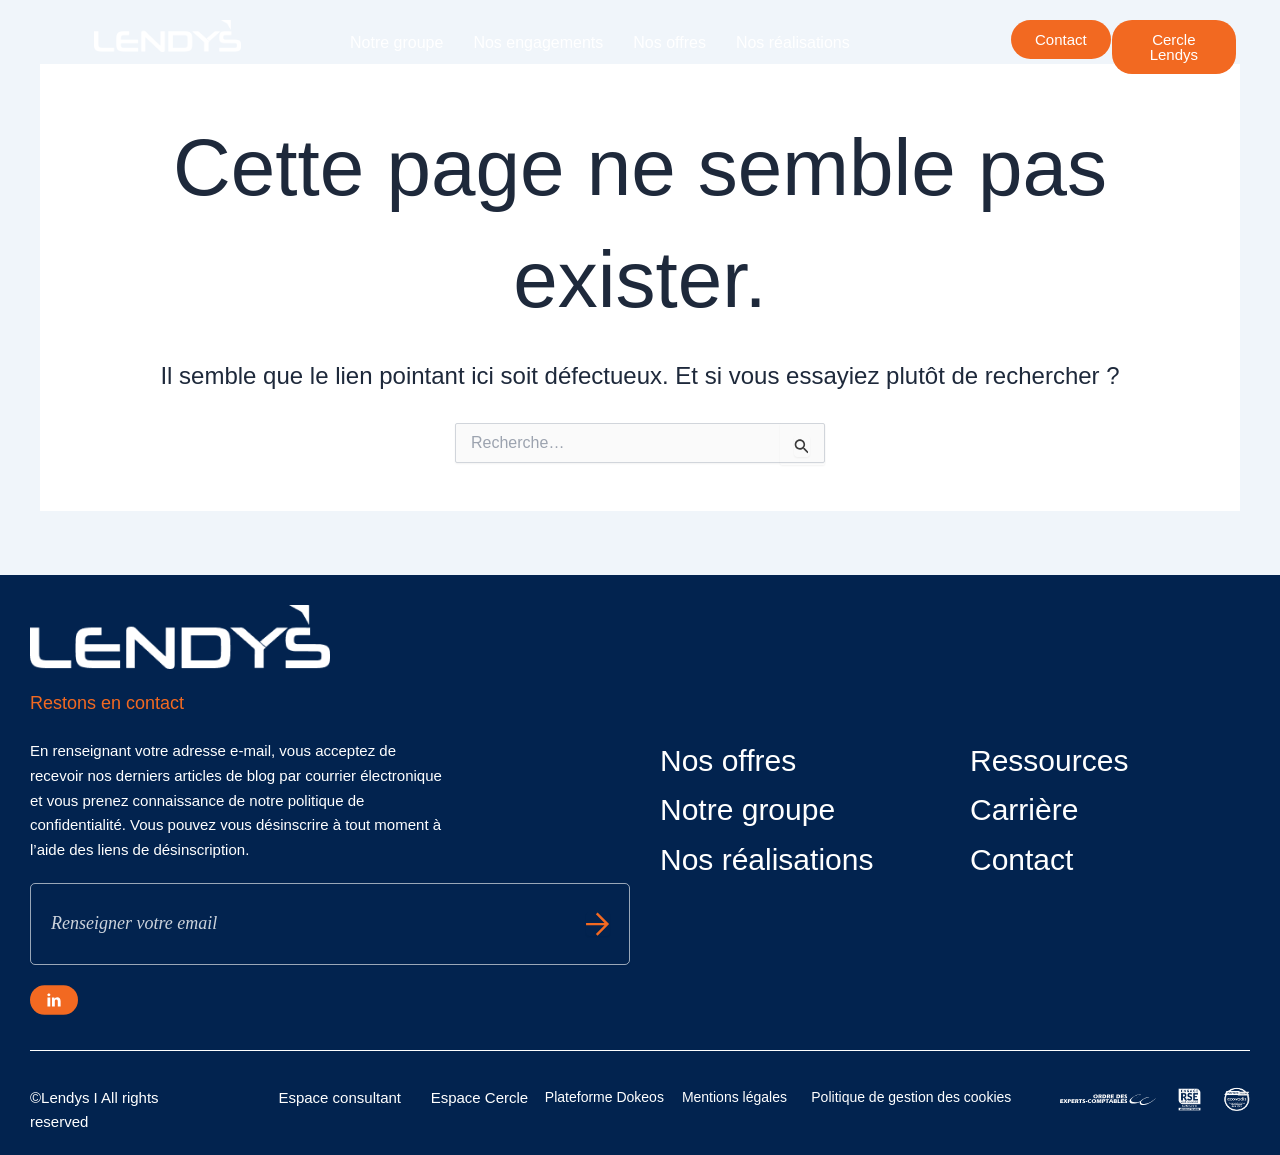 This screenshot has height=1155, width=1280. I want to click on Notre groupe, so click(396, 42).